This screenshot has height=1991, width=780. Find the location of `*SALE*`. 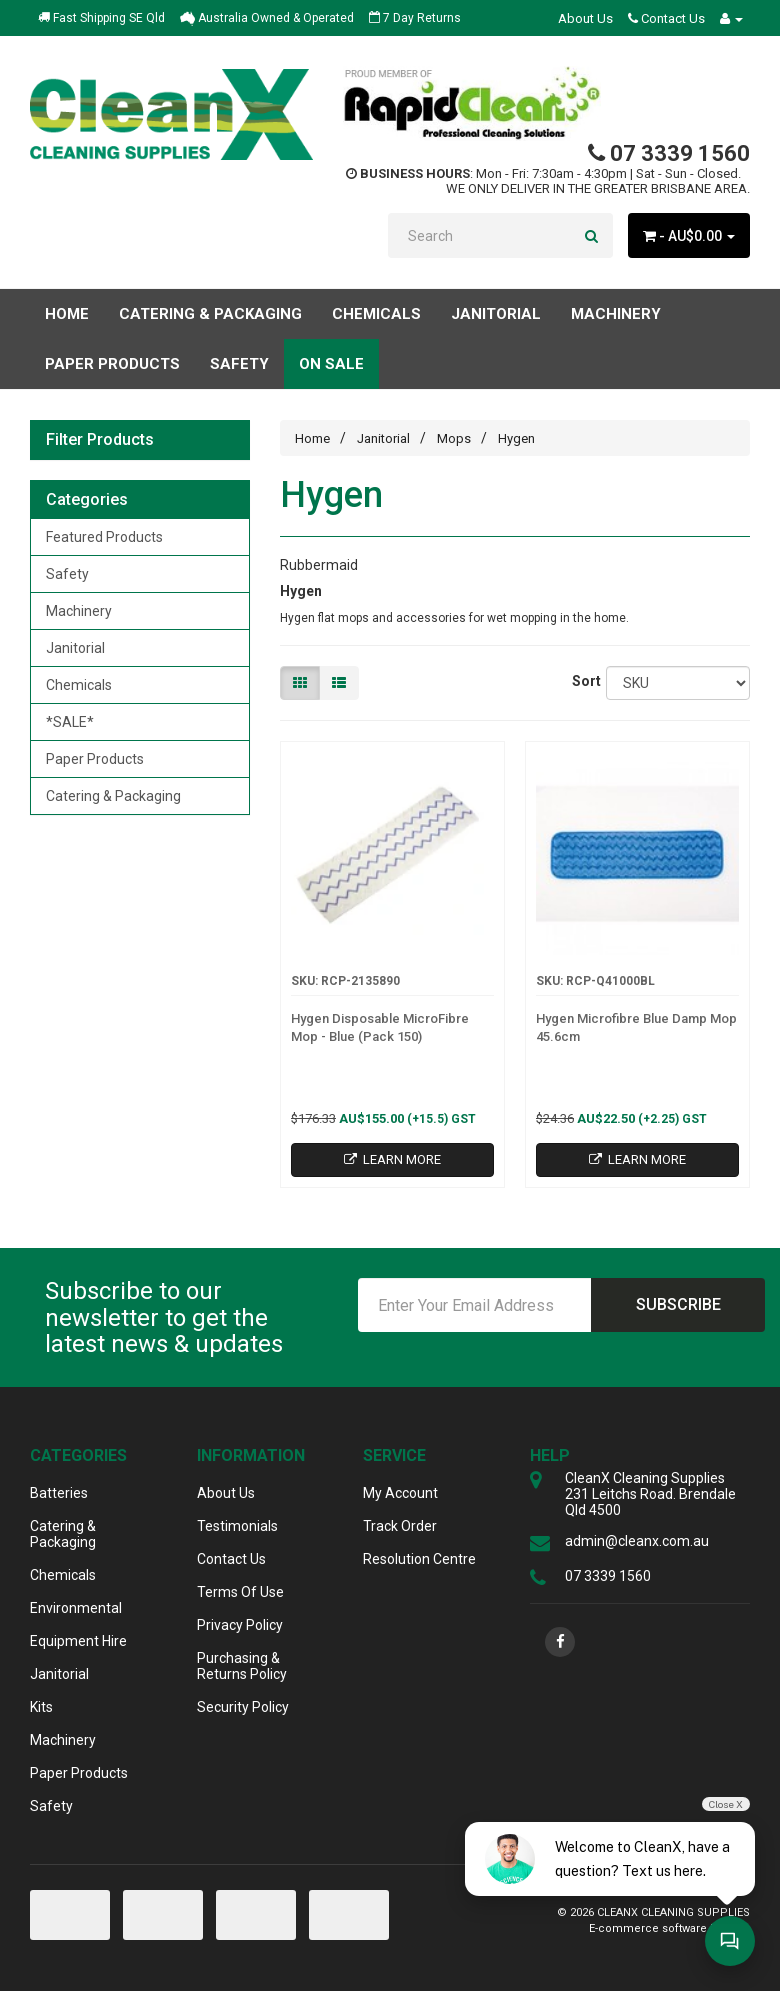

*SALE* is located at coordinates (70, 722).